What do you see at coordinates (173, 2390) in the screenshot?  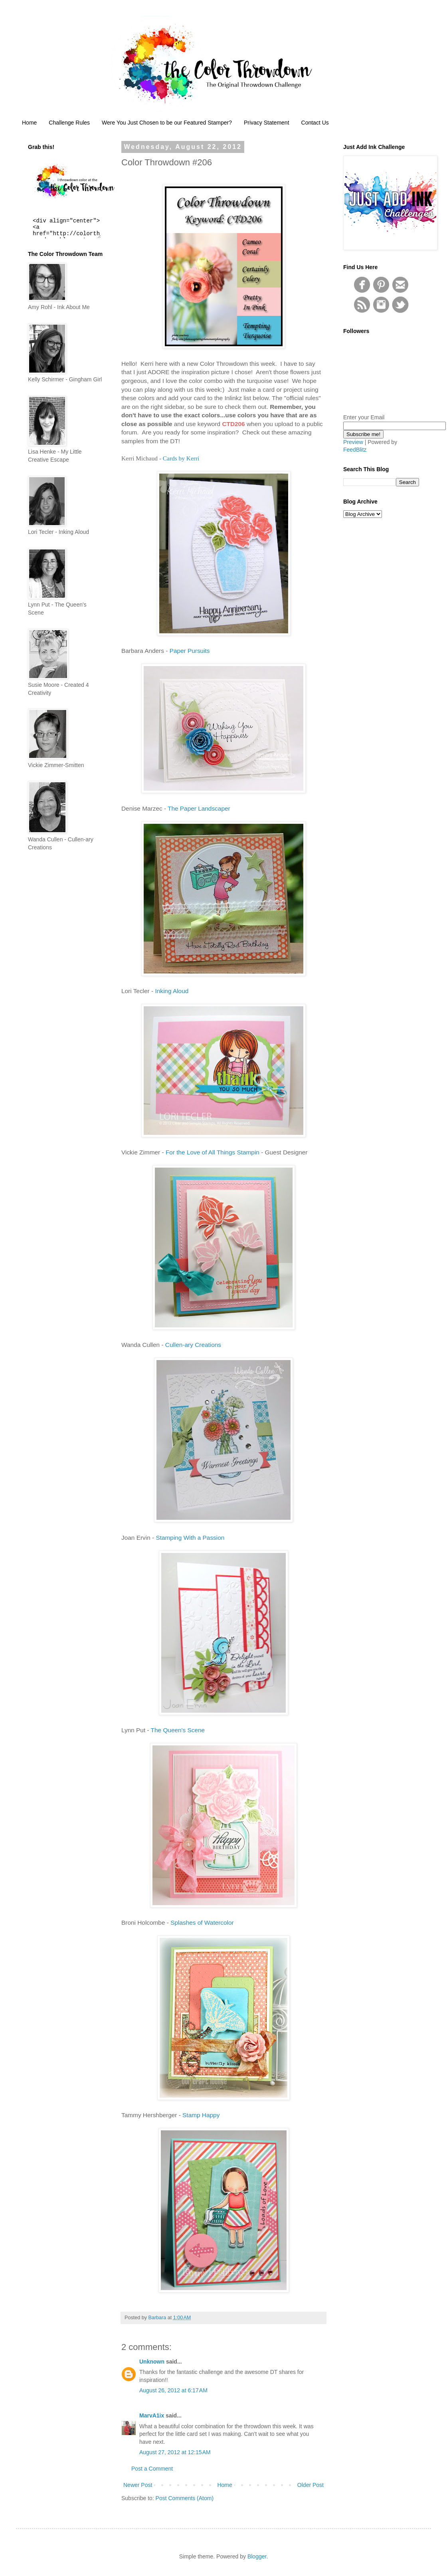 I see `August 26, 2012 at 6:17 AM` at bounding box center [173, 2390].